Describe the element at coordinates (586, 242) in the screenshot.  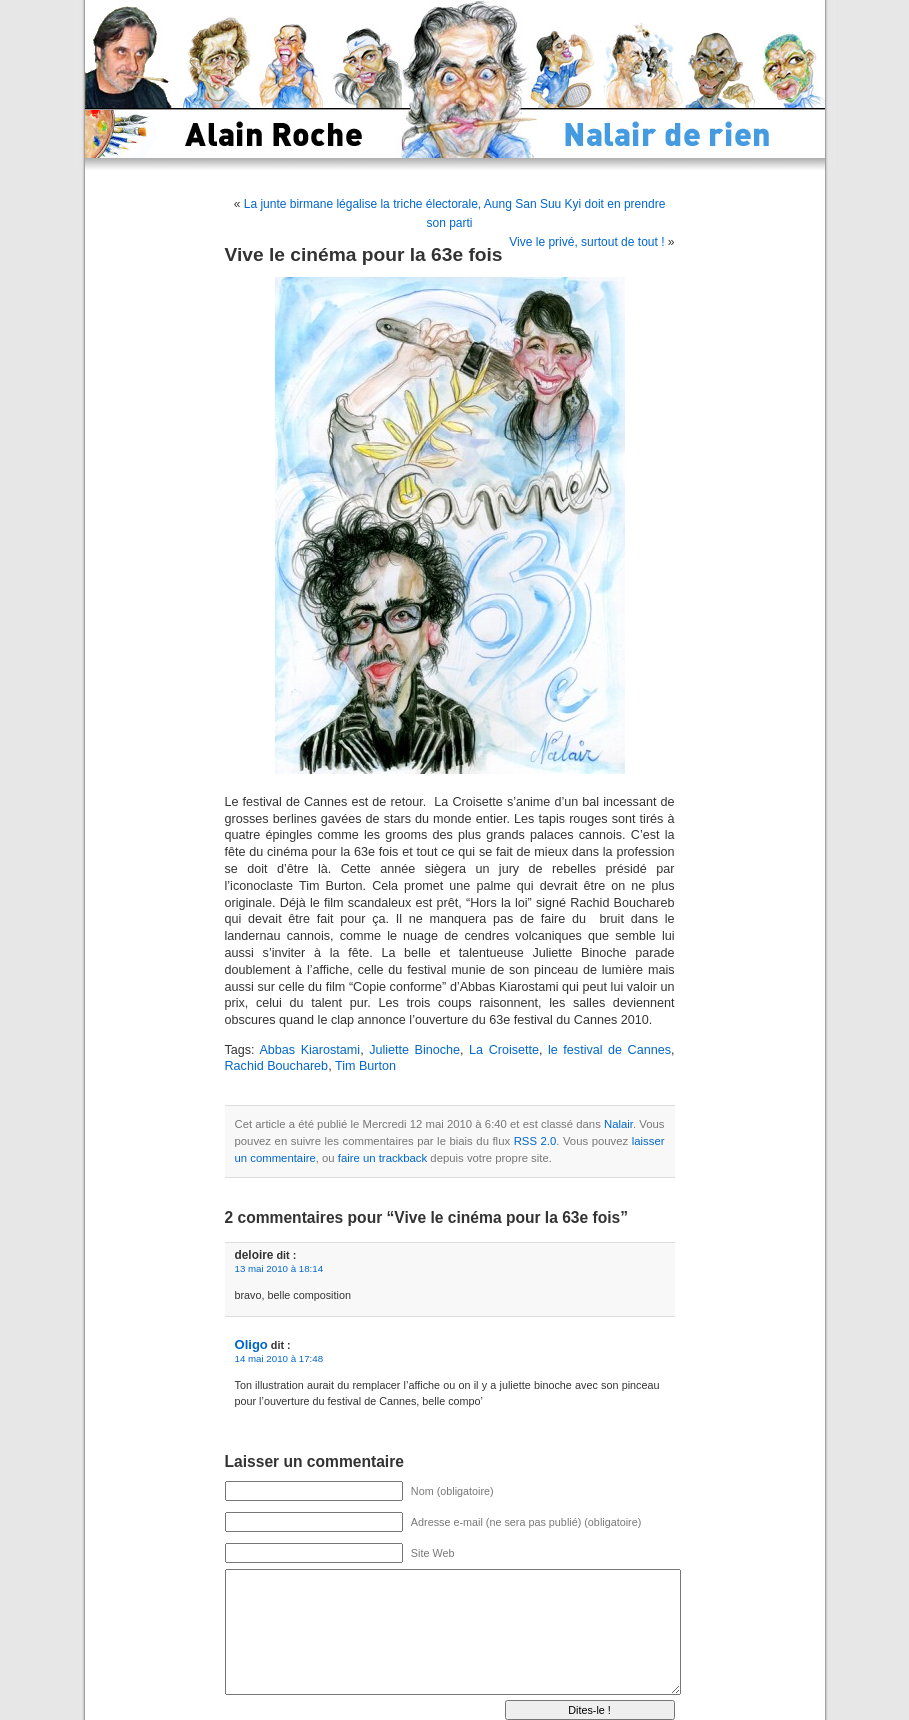
I see `Vive le privé, surtout de tout !` at that location.